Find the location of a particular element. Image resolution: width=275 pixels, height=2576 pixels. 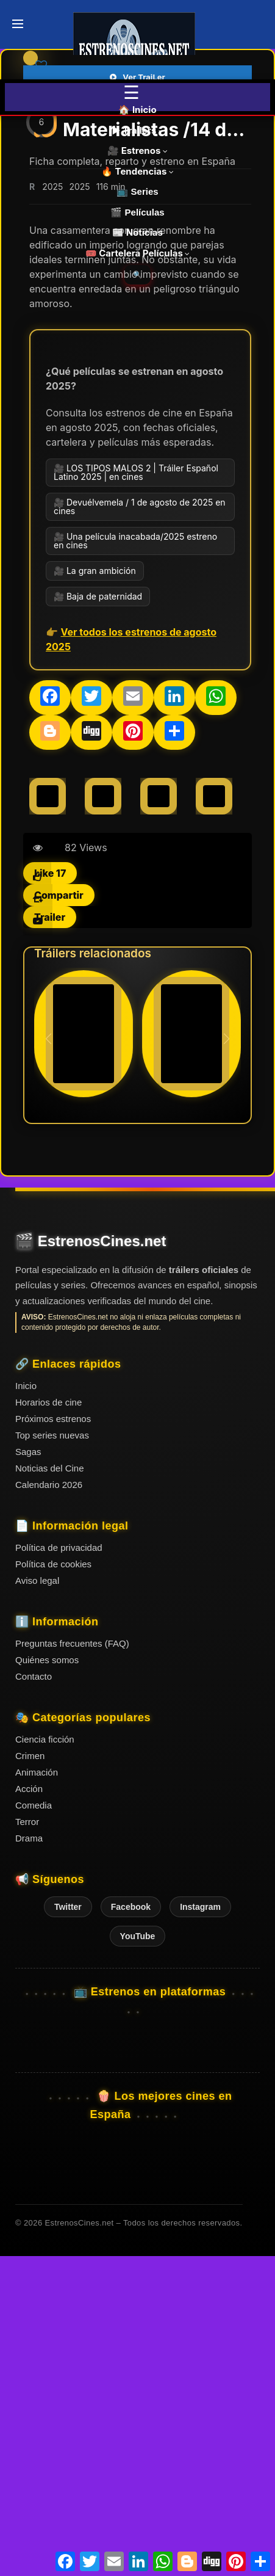

Política de cookies is located at coordinates (53, 1885).